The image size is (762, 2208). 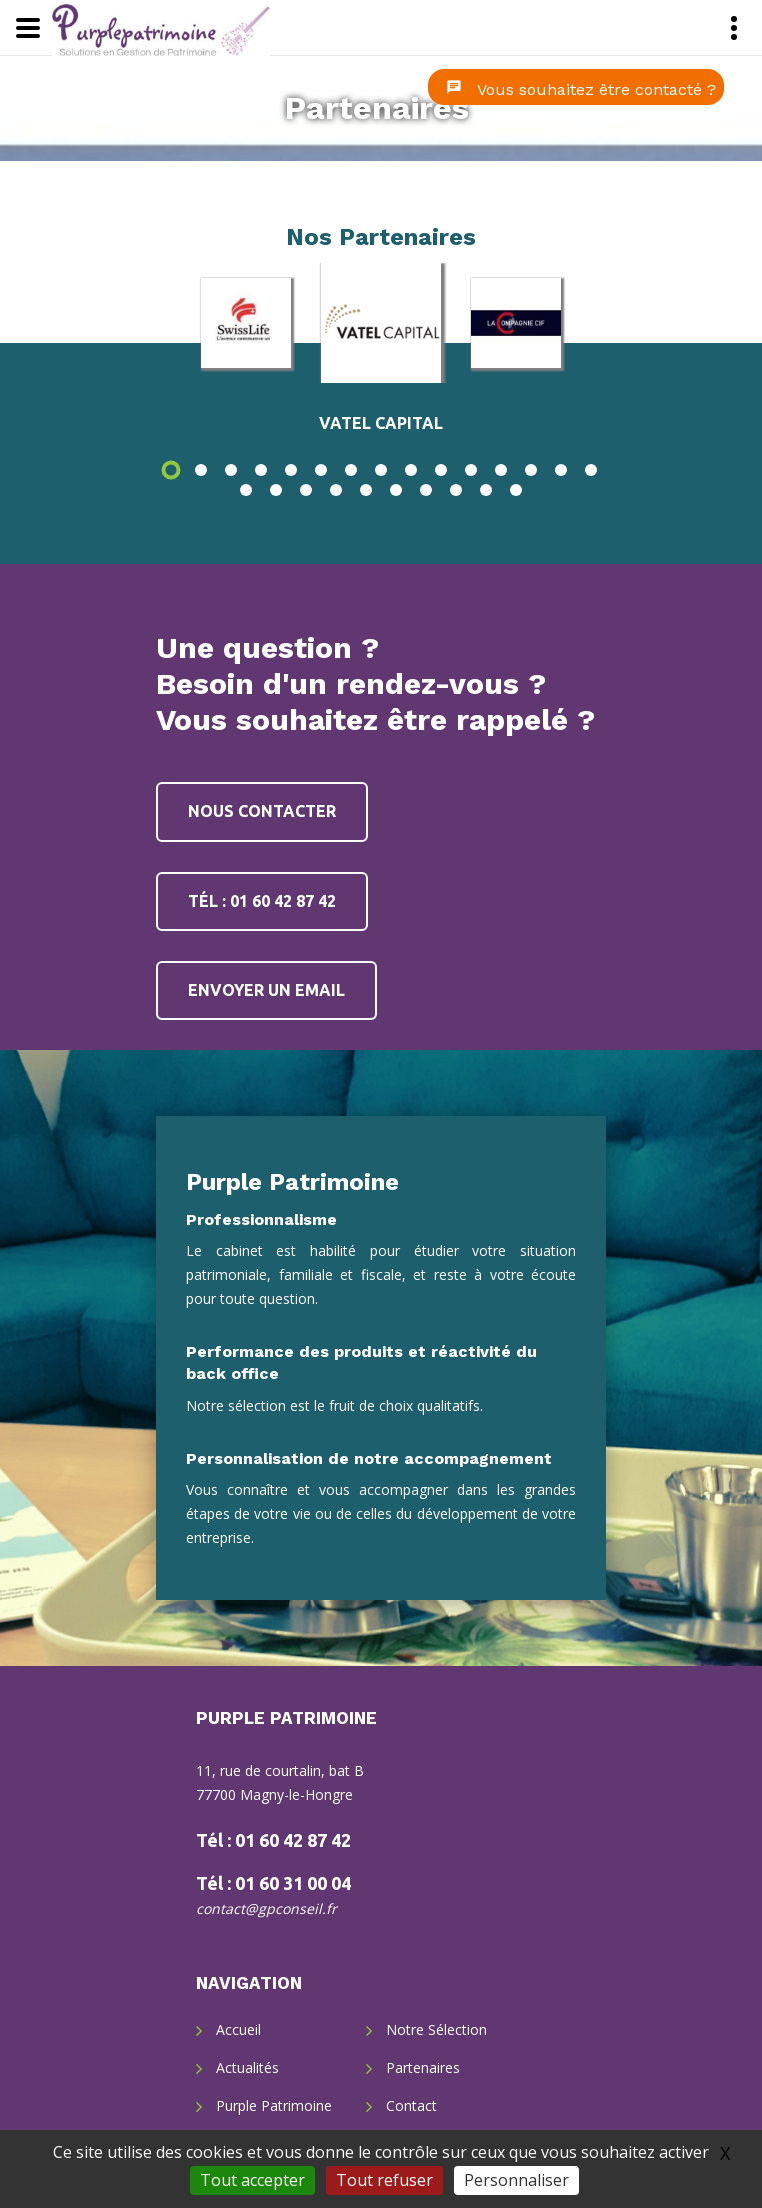 I want to click on 17 [button], so click(x=276, y=490).